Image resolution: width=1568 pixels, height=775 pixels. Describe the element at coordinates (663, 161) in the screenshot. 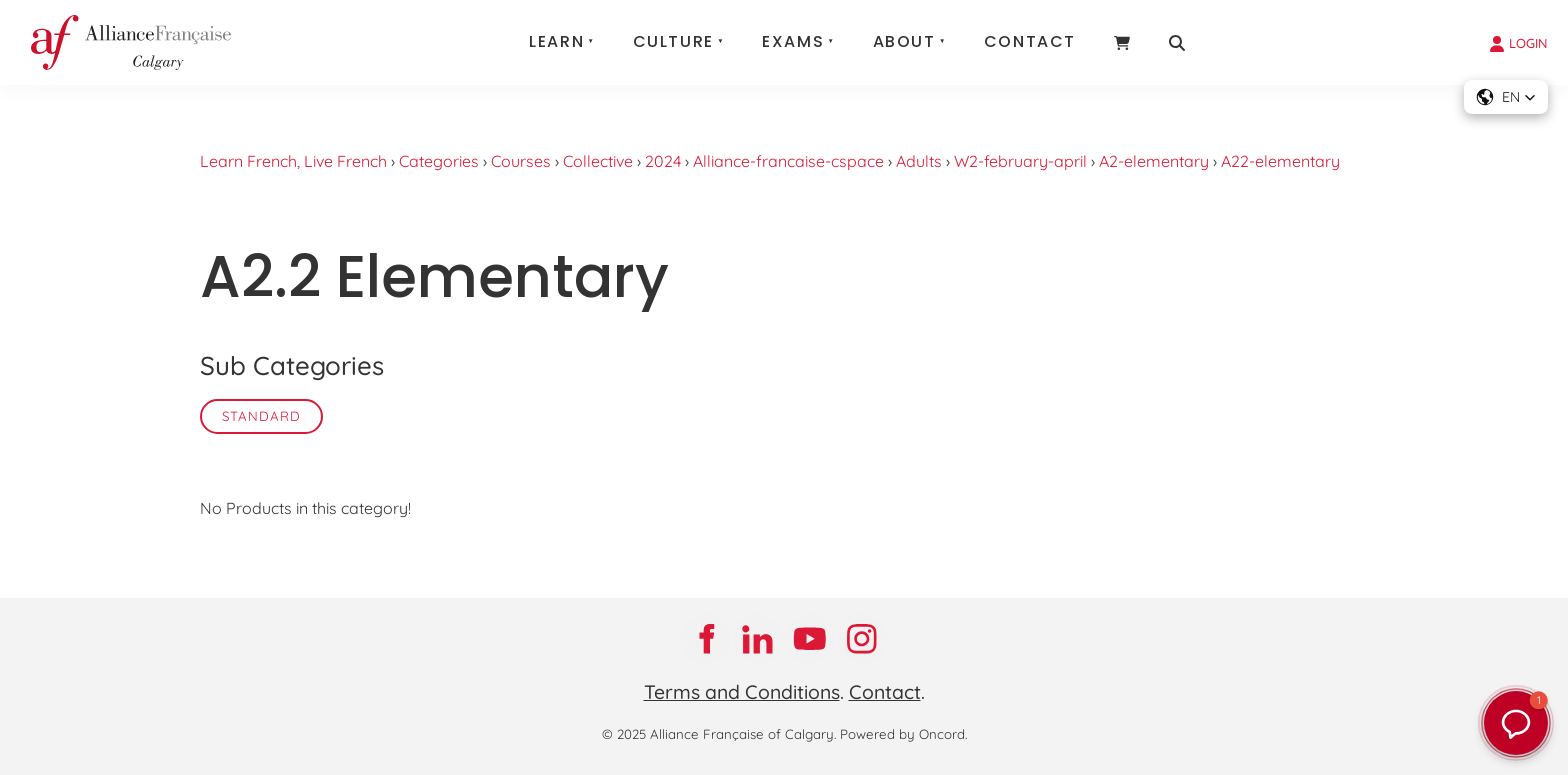

I see `2024` at that location.